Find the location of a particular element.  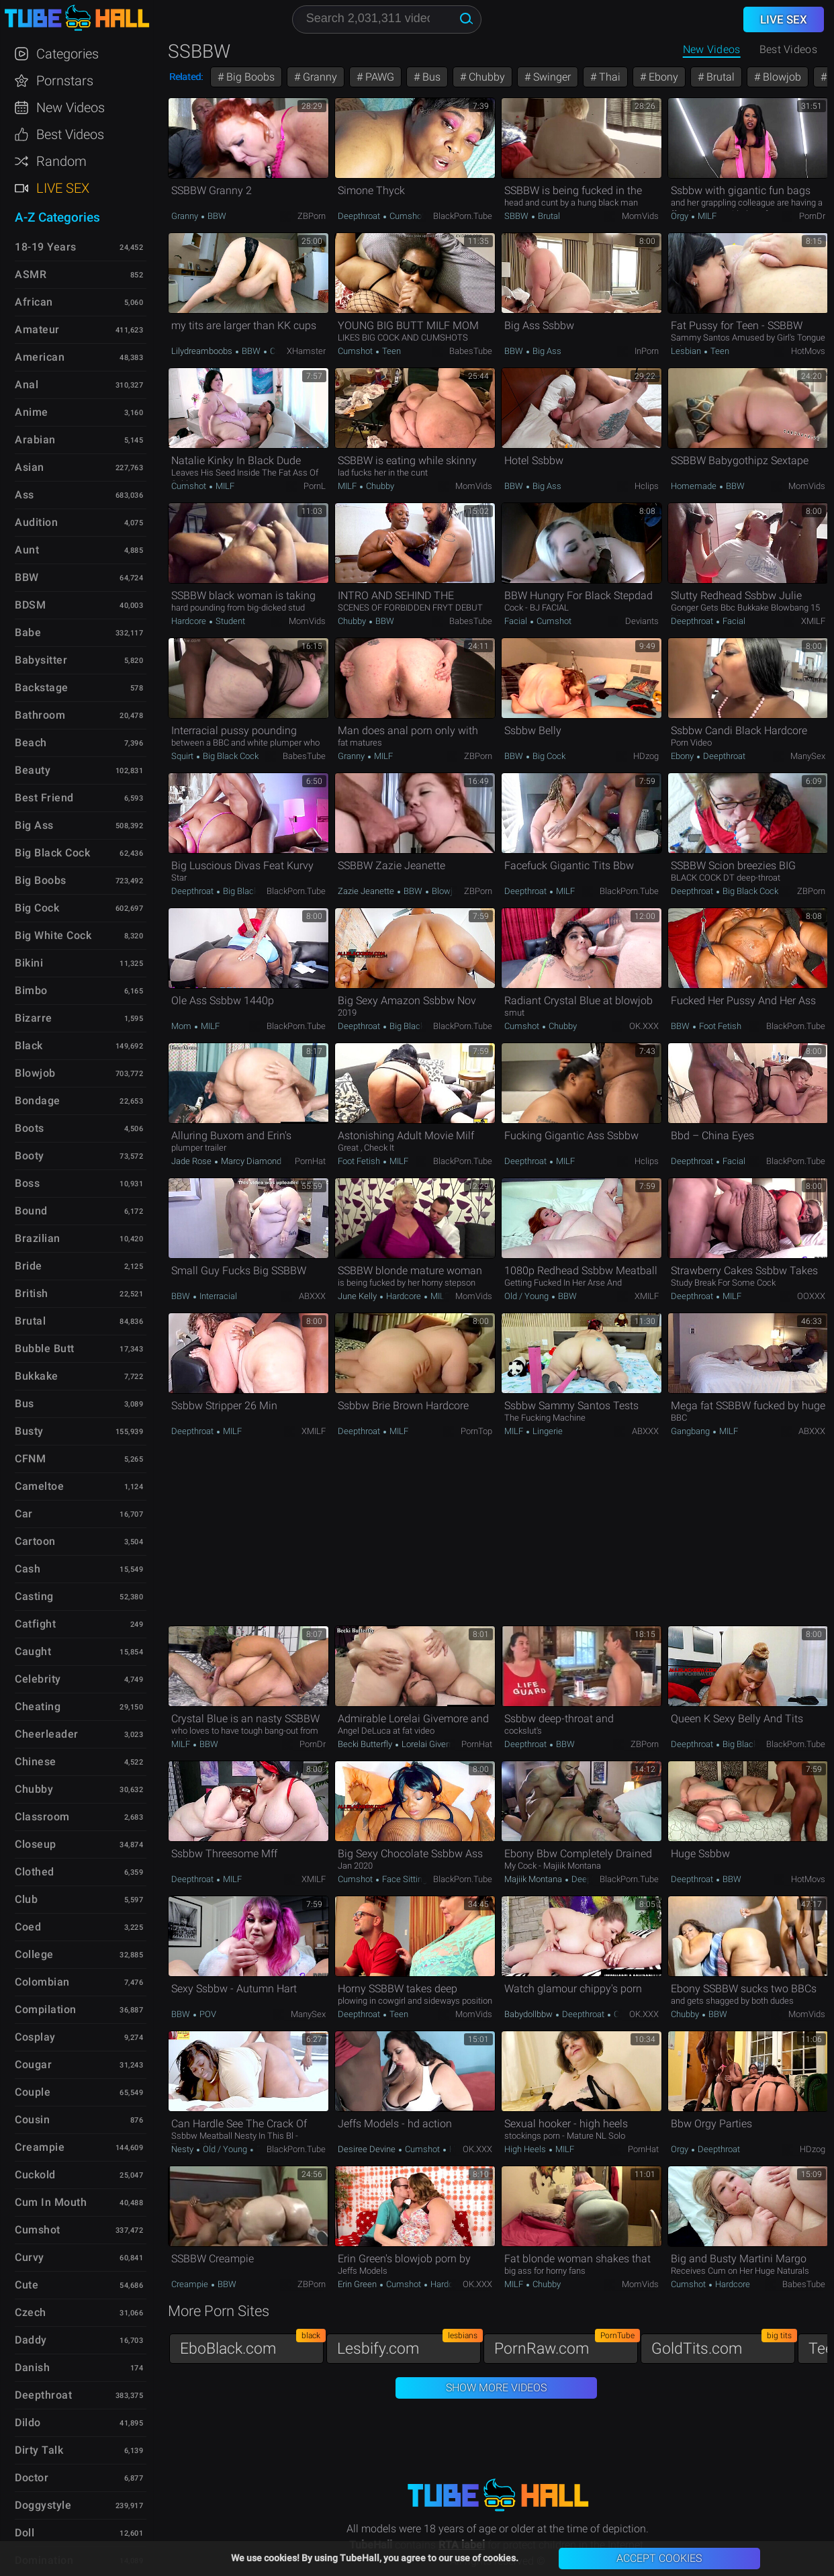

Big Cock is located at coordinates (547, 756).